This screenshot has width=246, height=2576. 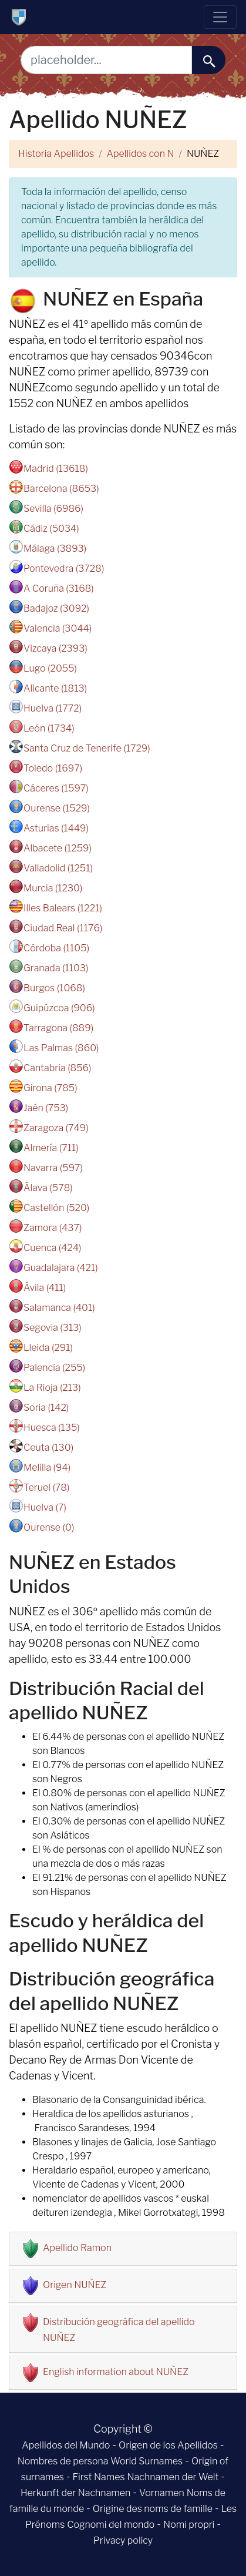 I want to click on Pontevedra (3728), so click(x=63, y=568).